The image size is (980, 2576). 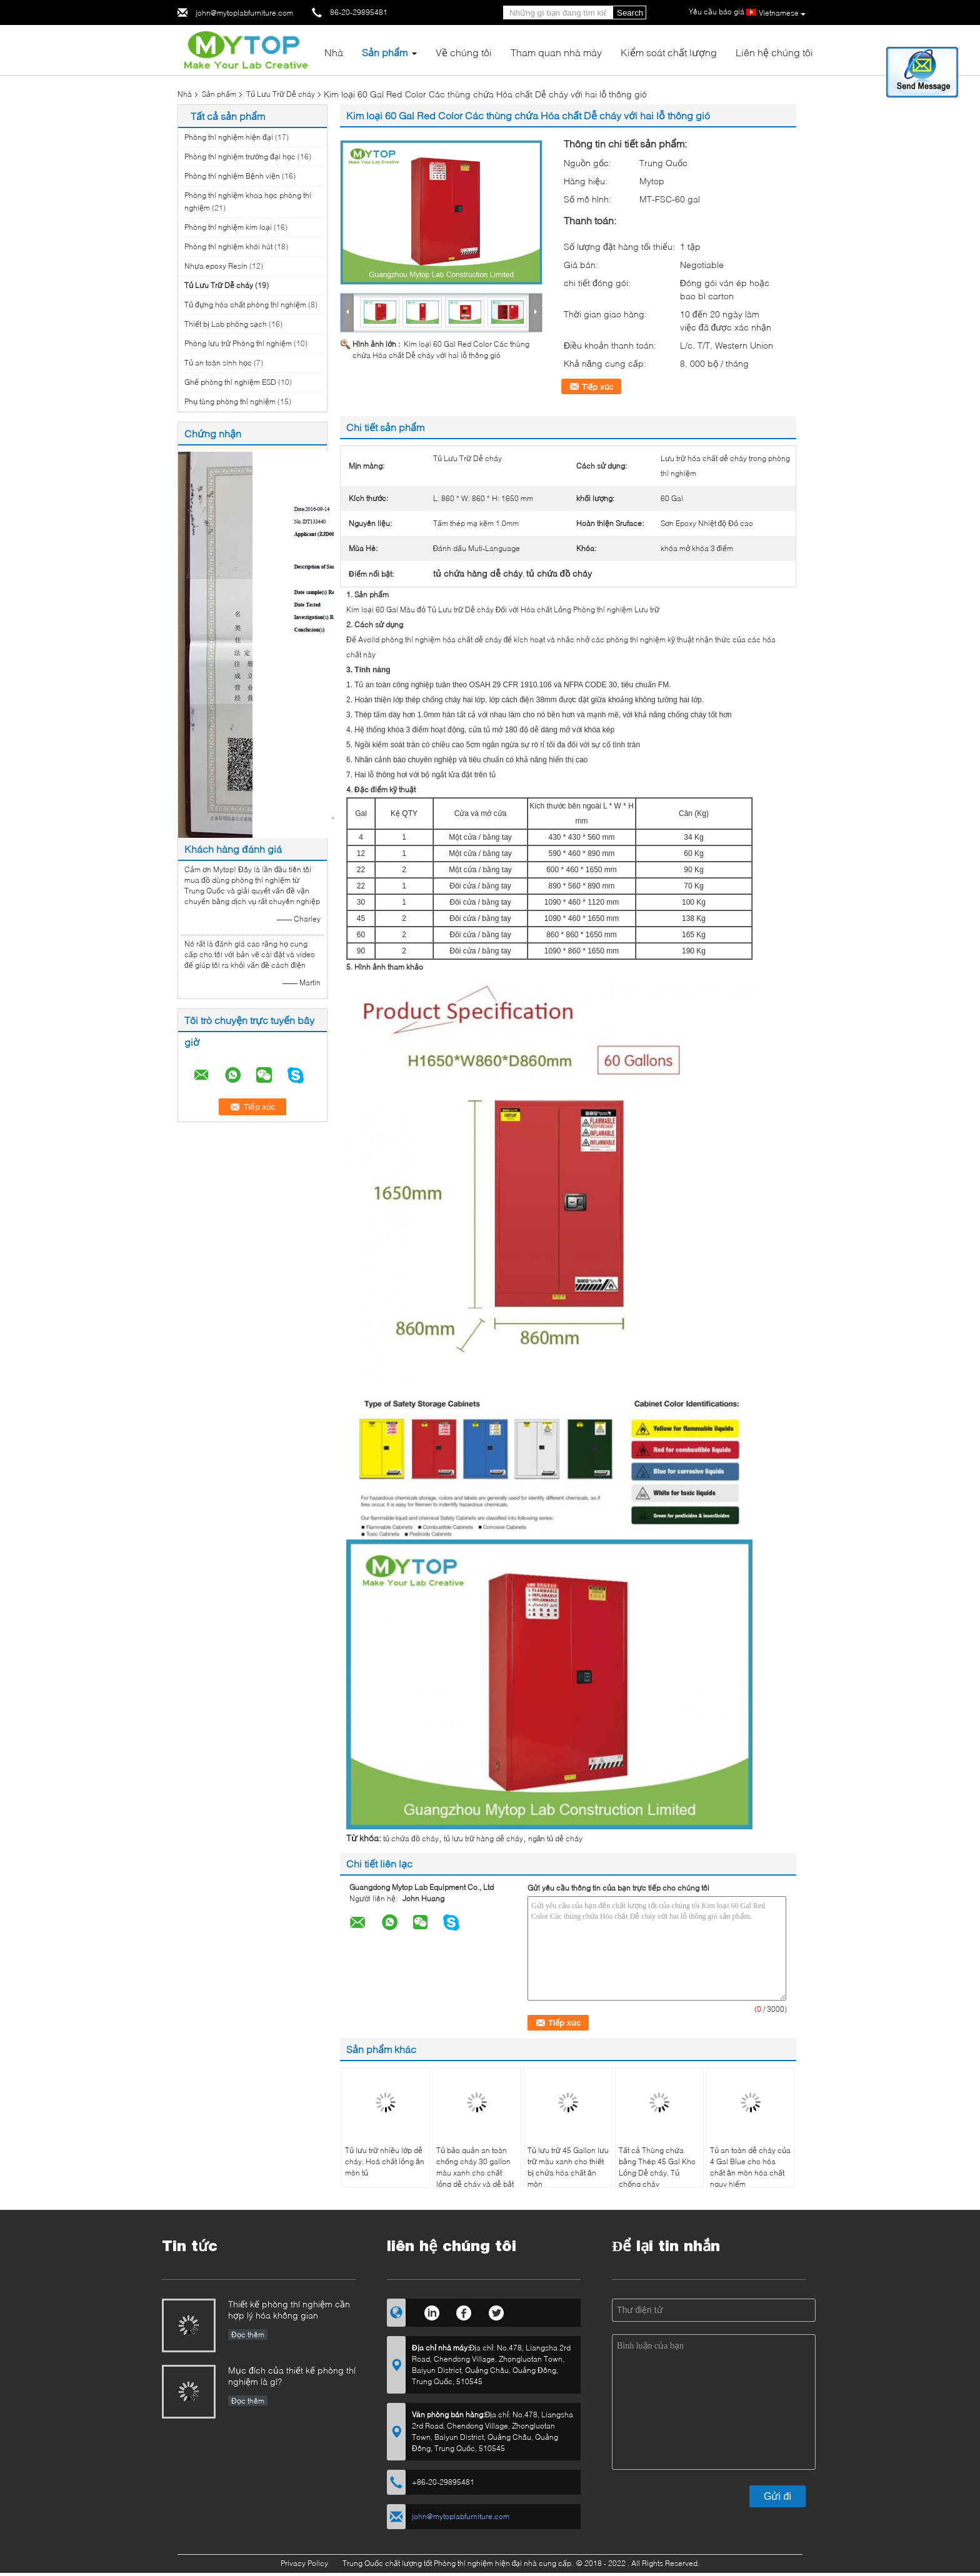 What do you see at coordinates (238, 343) in the screenshot?
I see `Phòng lưu trữ Phòng thí nghiệm` at bounding box center [238, 343].